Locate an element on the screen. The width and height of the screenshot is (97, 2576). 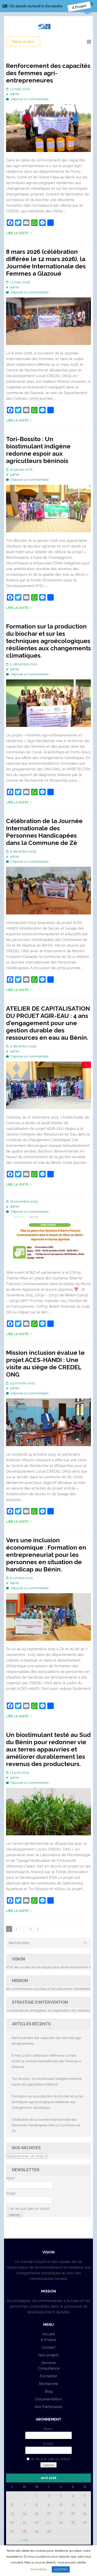
Nos Partenaires is located at coordinates (48, 2404).